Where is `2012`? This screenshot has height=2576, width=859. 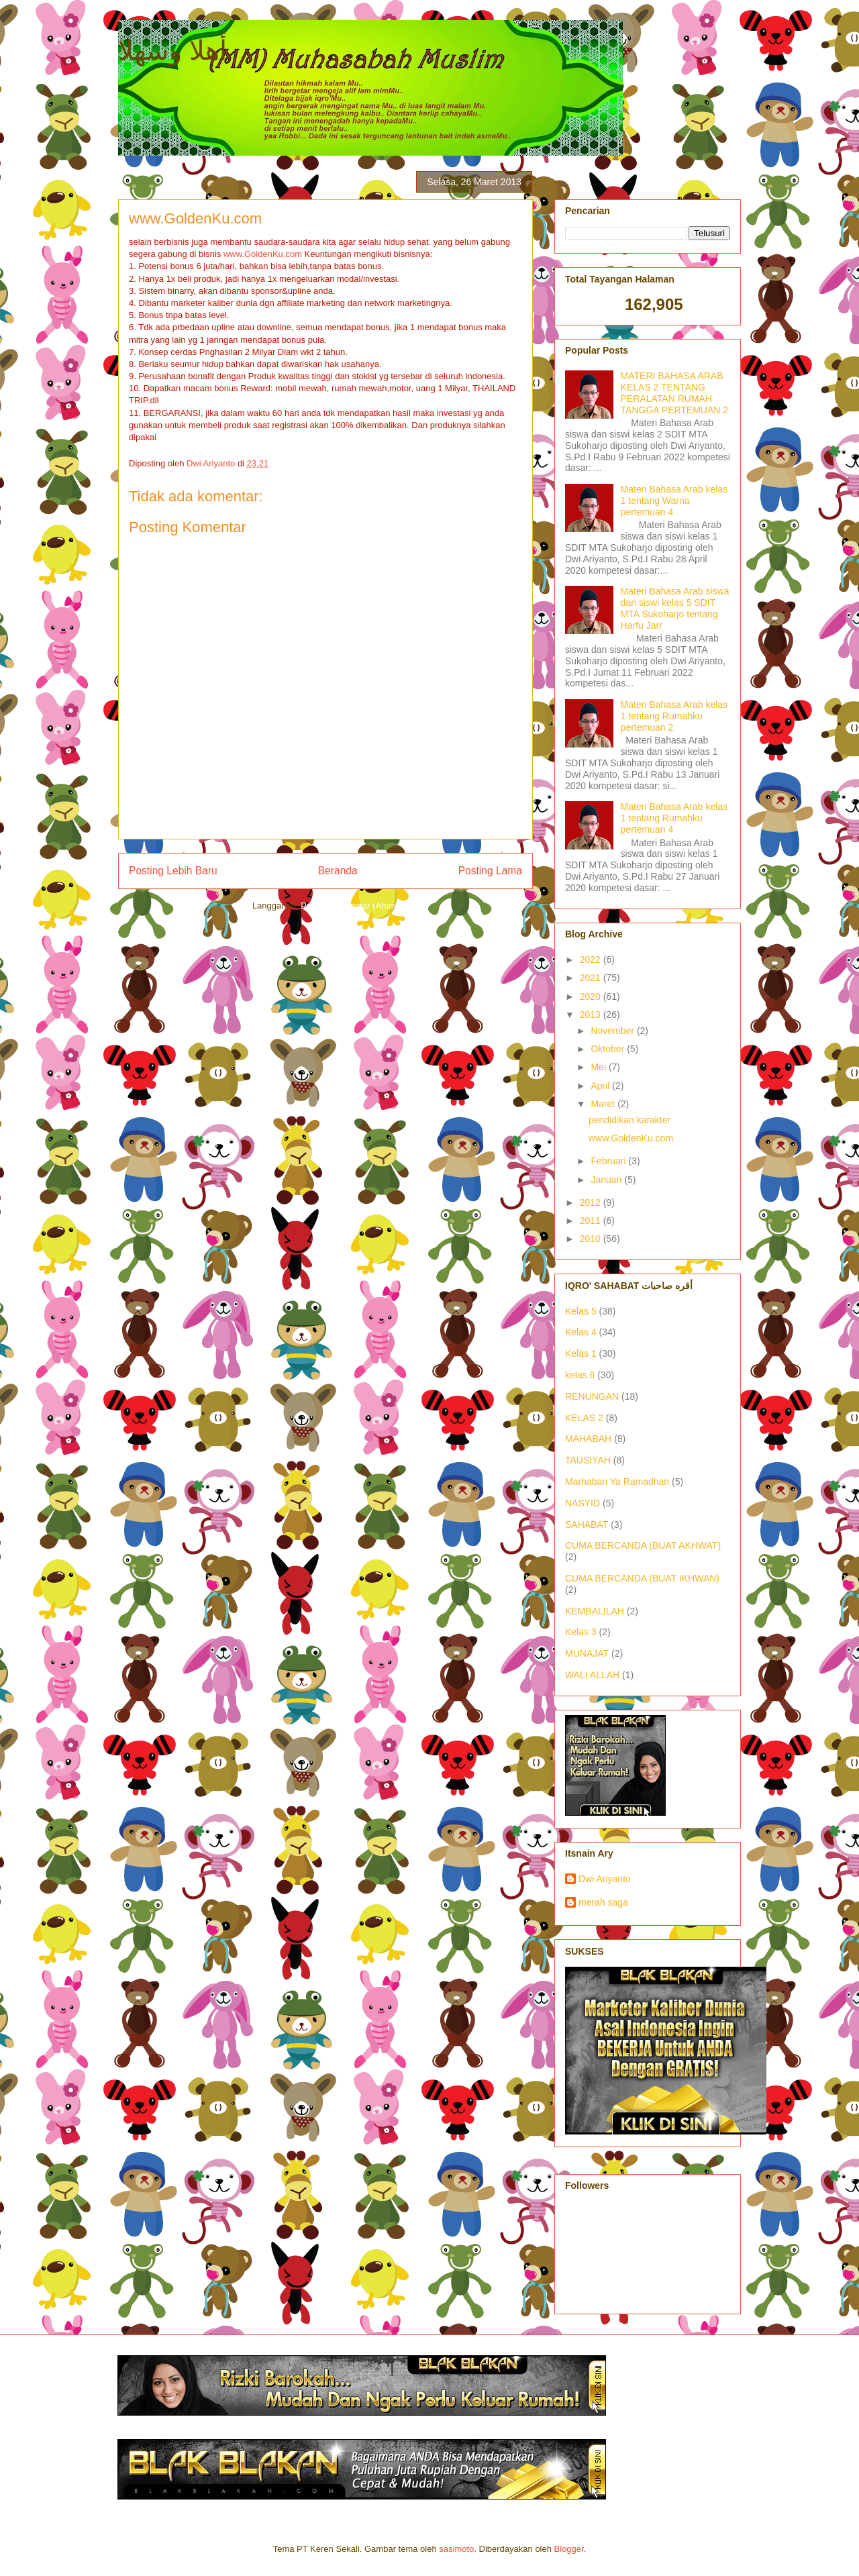 2012 is located at coordinates (591, 1202).